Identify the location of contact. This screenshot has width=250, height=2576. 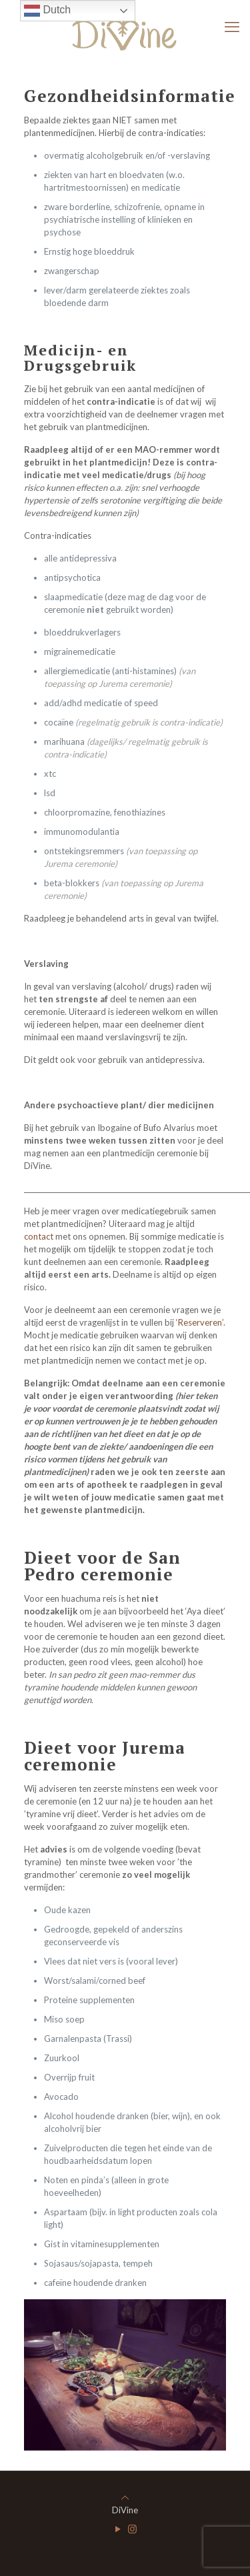
(38, 1236).